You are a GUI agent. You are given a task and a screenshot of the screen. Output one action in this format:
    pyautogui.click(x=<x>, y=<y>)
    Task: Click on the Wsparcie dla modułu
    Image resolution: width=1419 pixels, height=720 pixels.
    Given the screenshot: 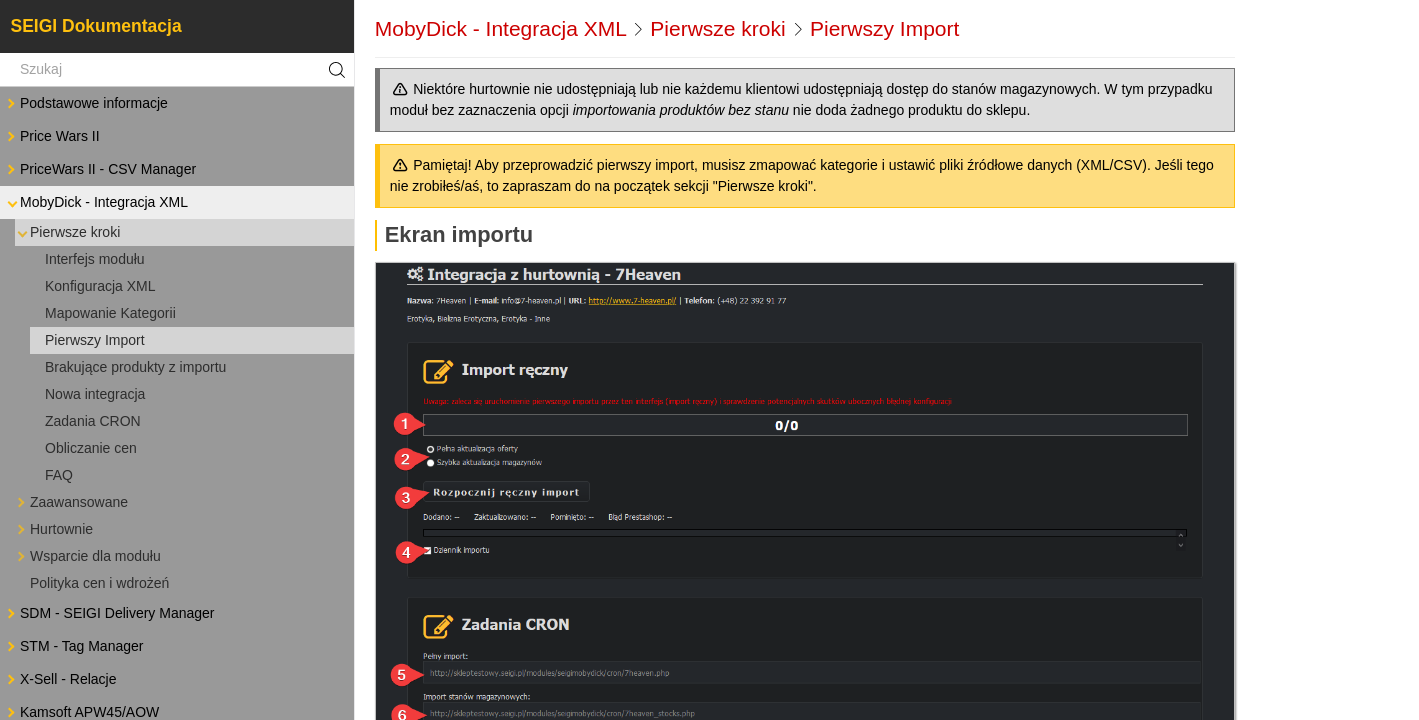 What is the action you would take?
    pyautogui.click(x=87, y=556)
    